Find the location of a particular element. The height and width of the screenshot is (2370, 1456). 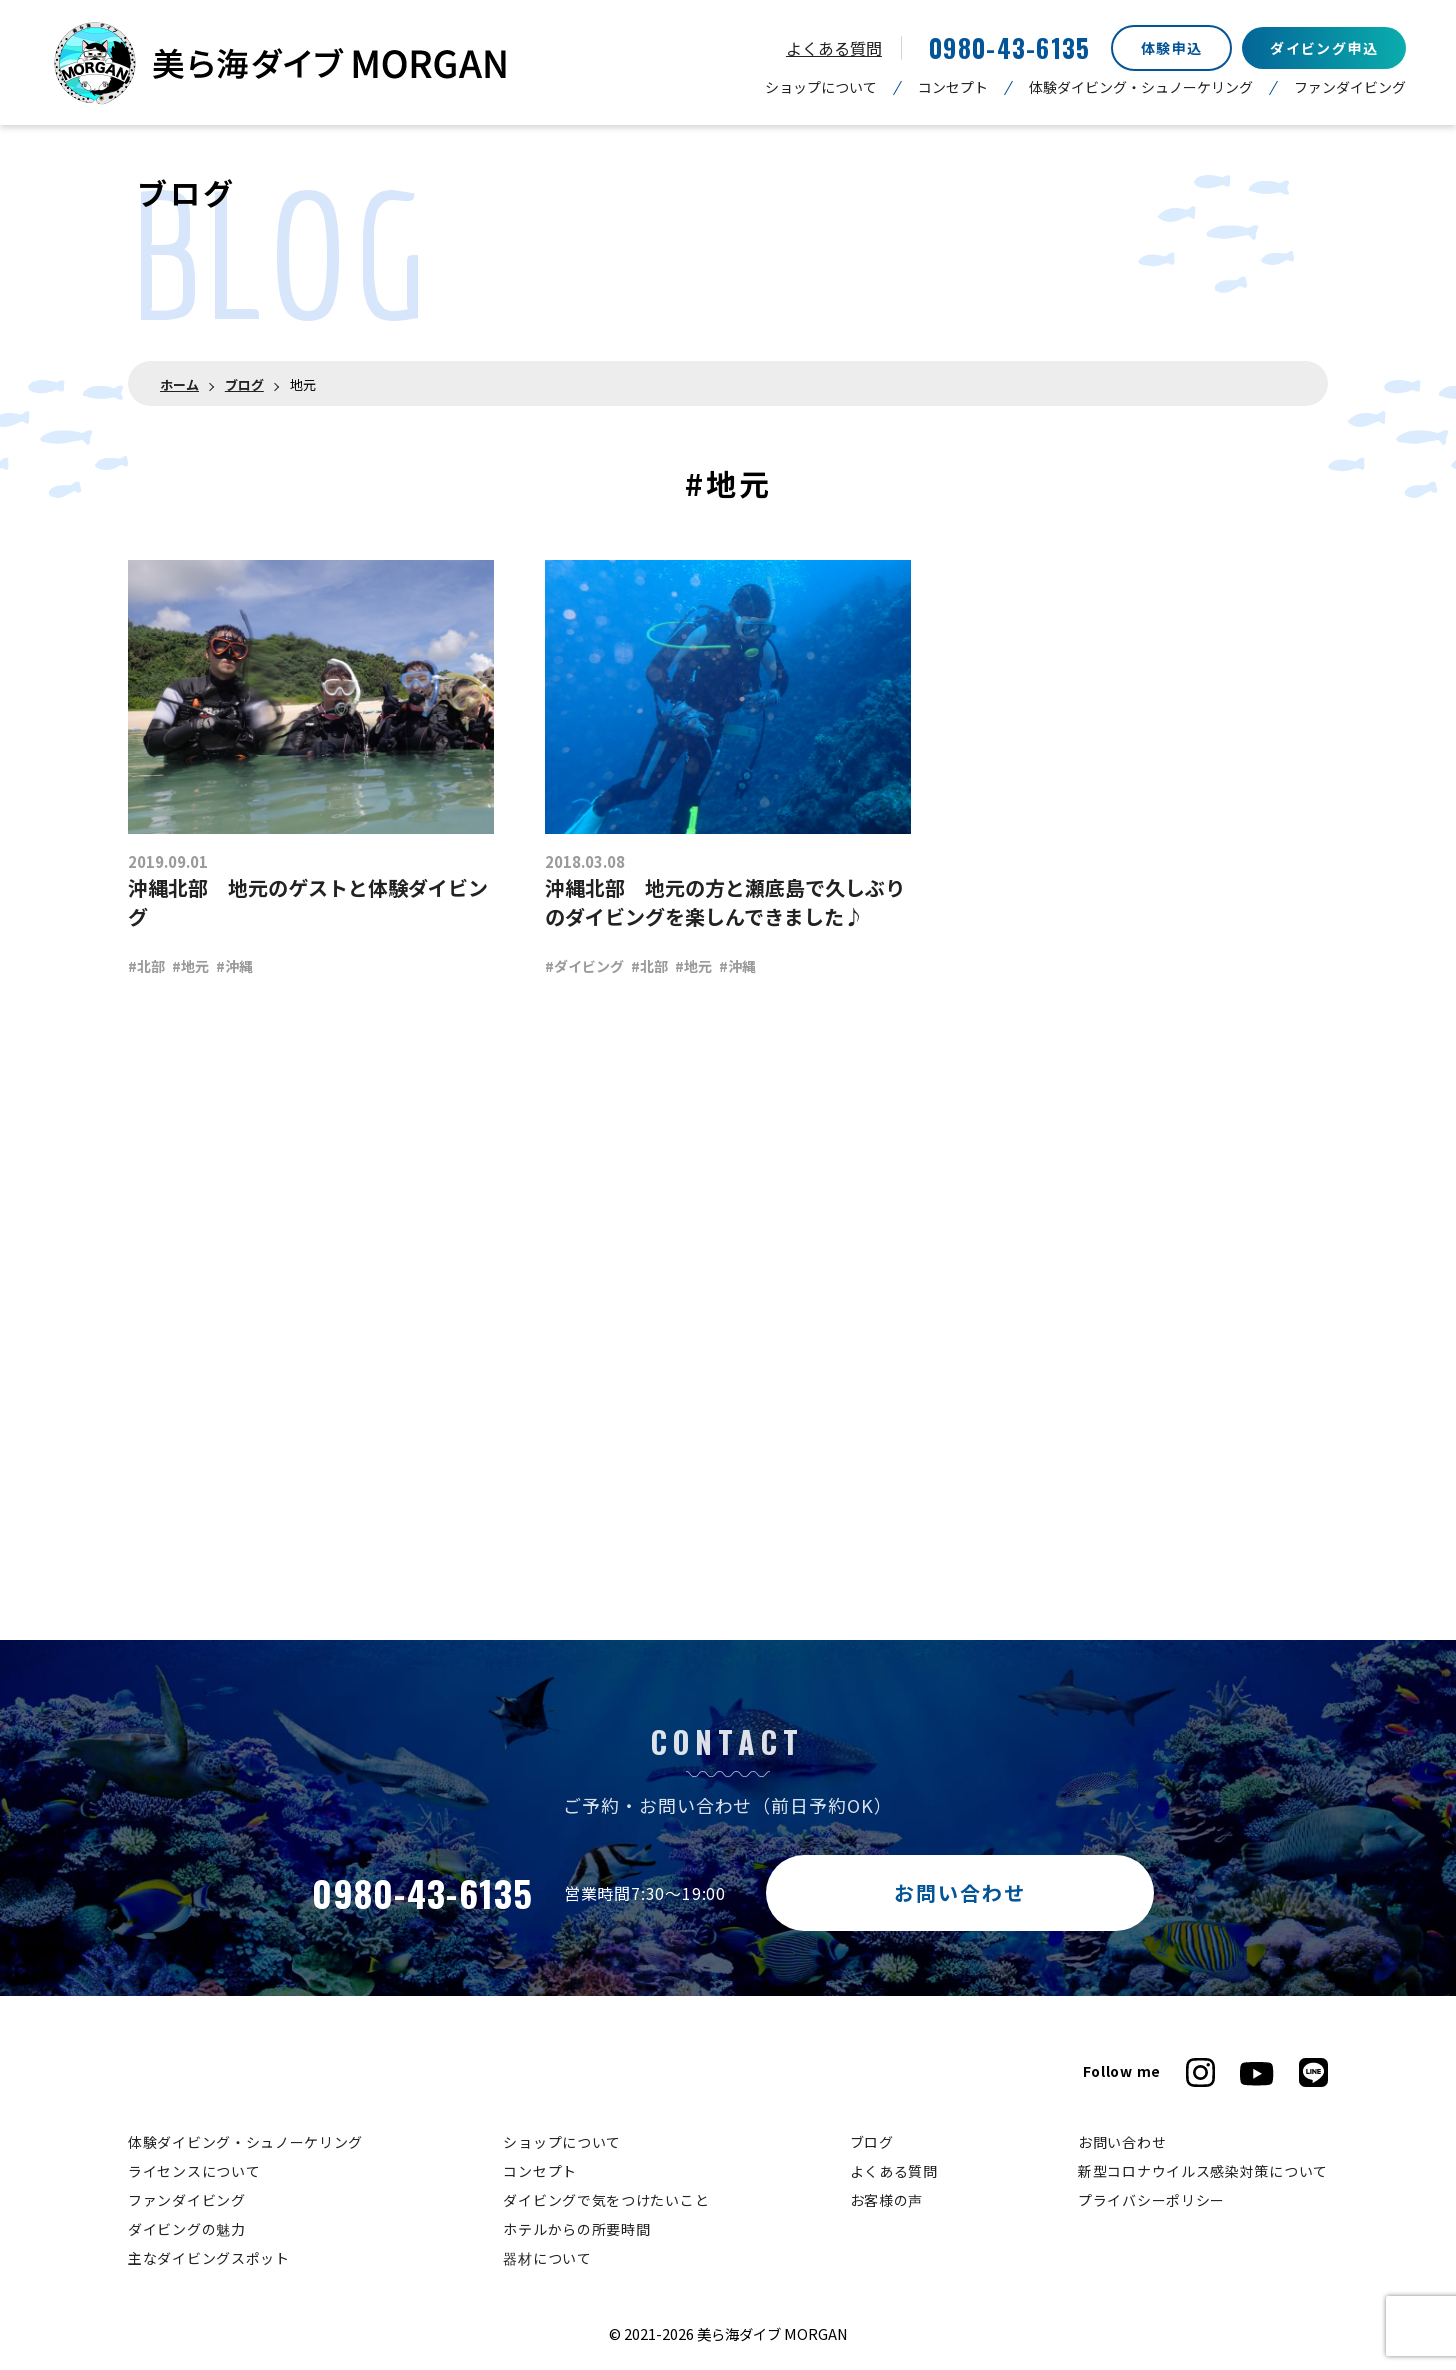

#北部 is located at coordinates (146, 966).